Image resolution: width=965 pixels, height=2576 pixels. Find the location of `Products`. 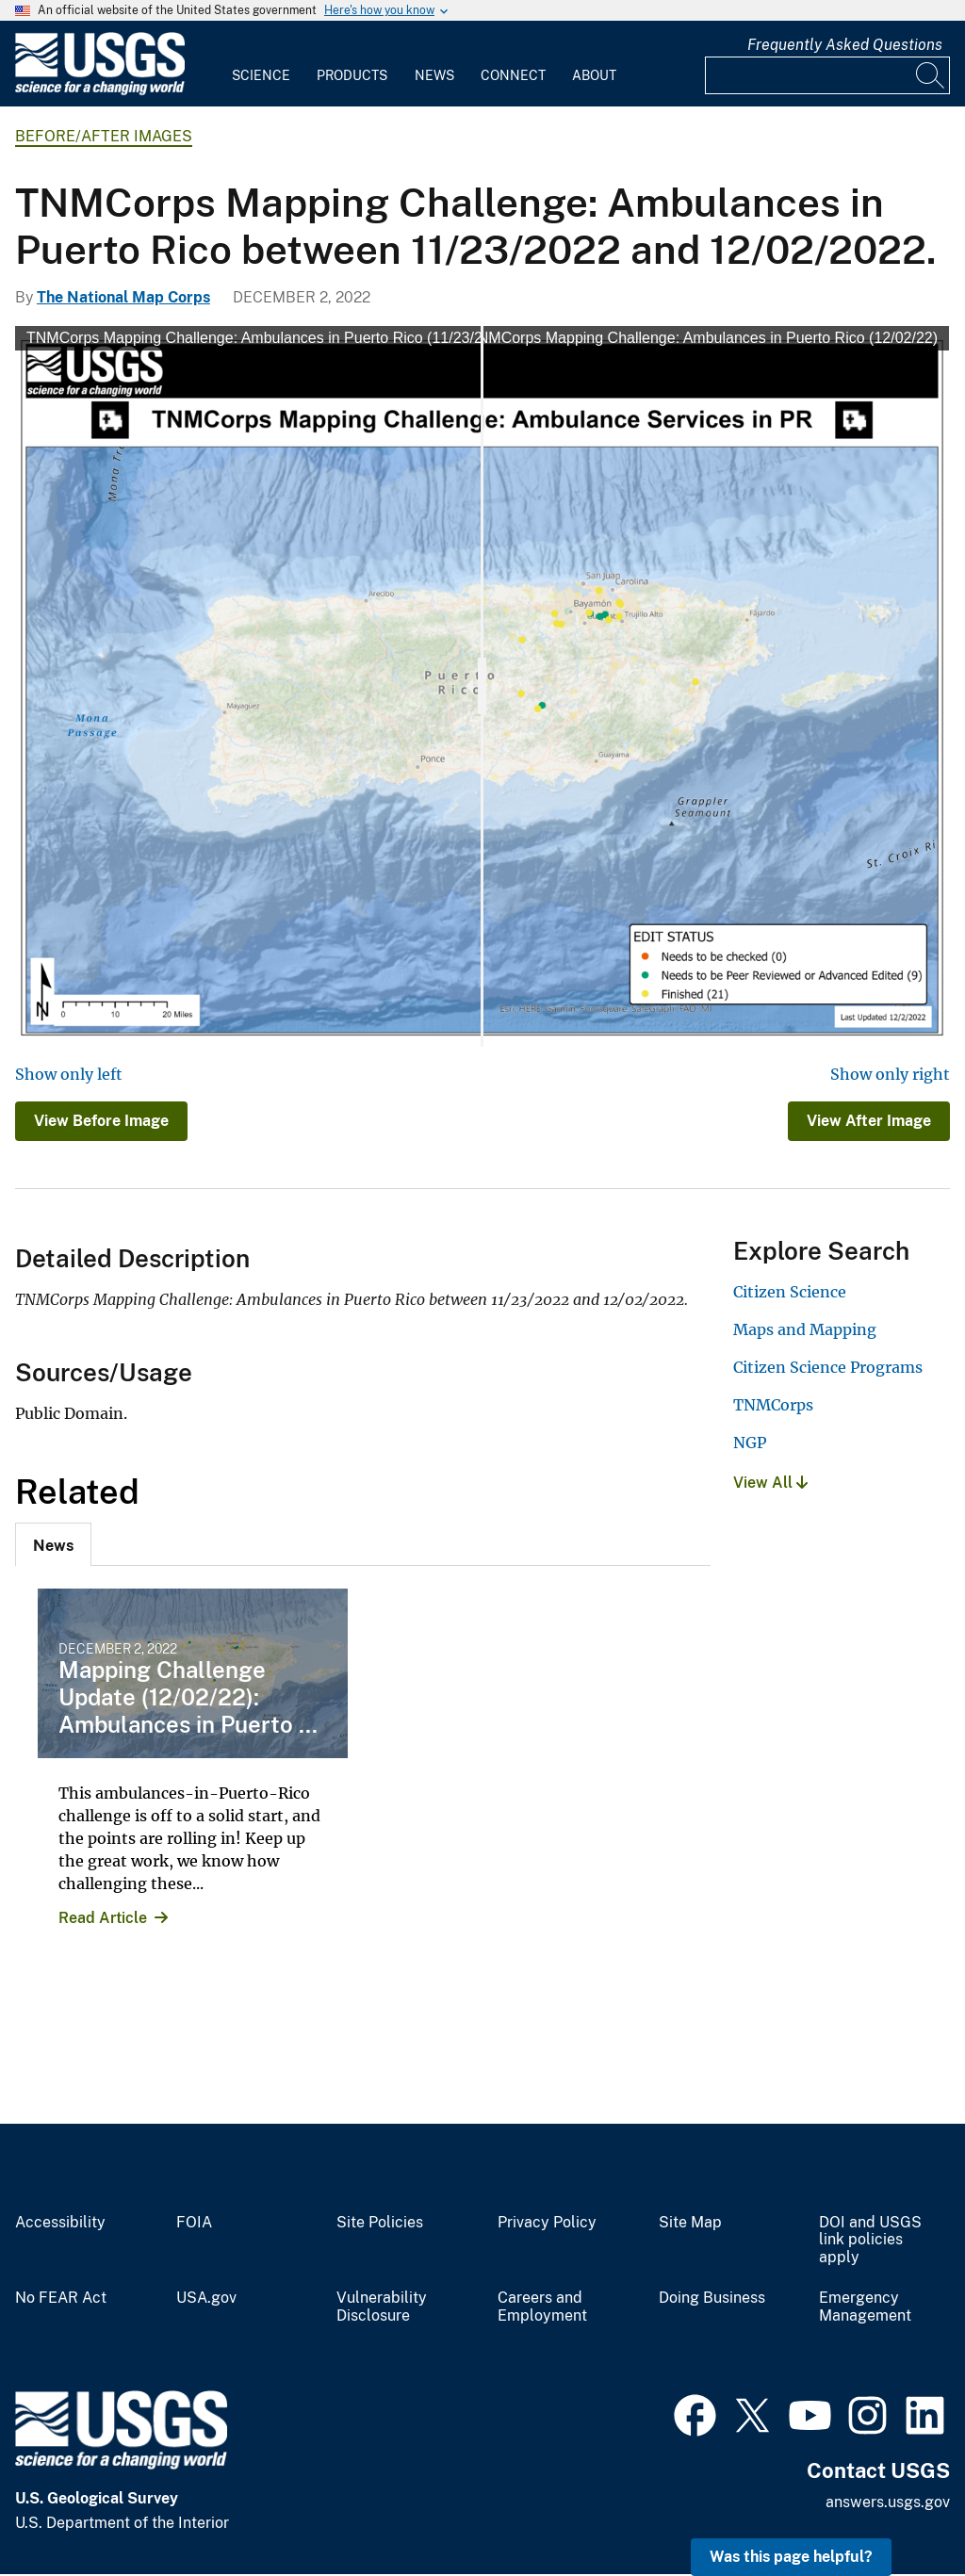

Products is located at coordinates (352, 75).